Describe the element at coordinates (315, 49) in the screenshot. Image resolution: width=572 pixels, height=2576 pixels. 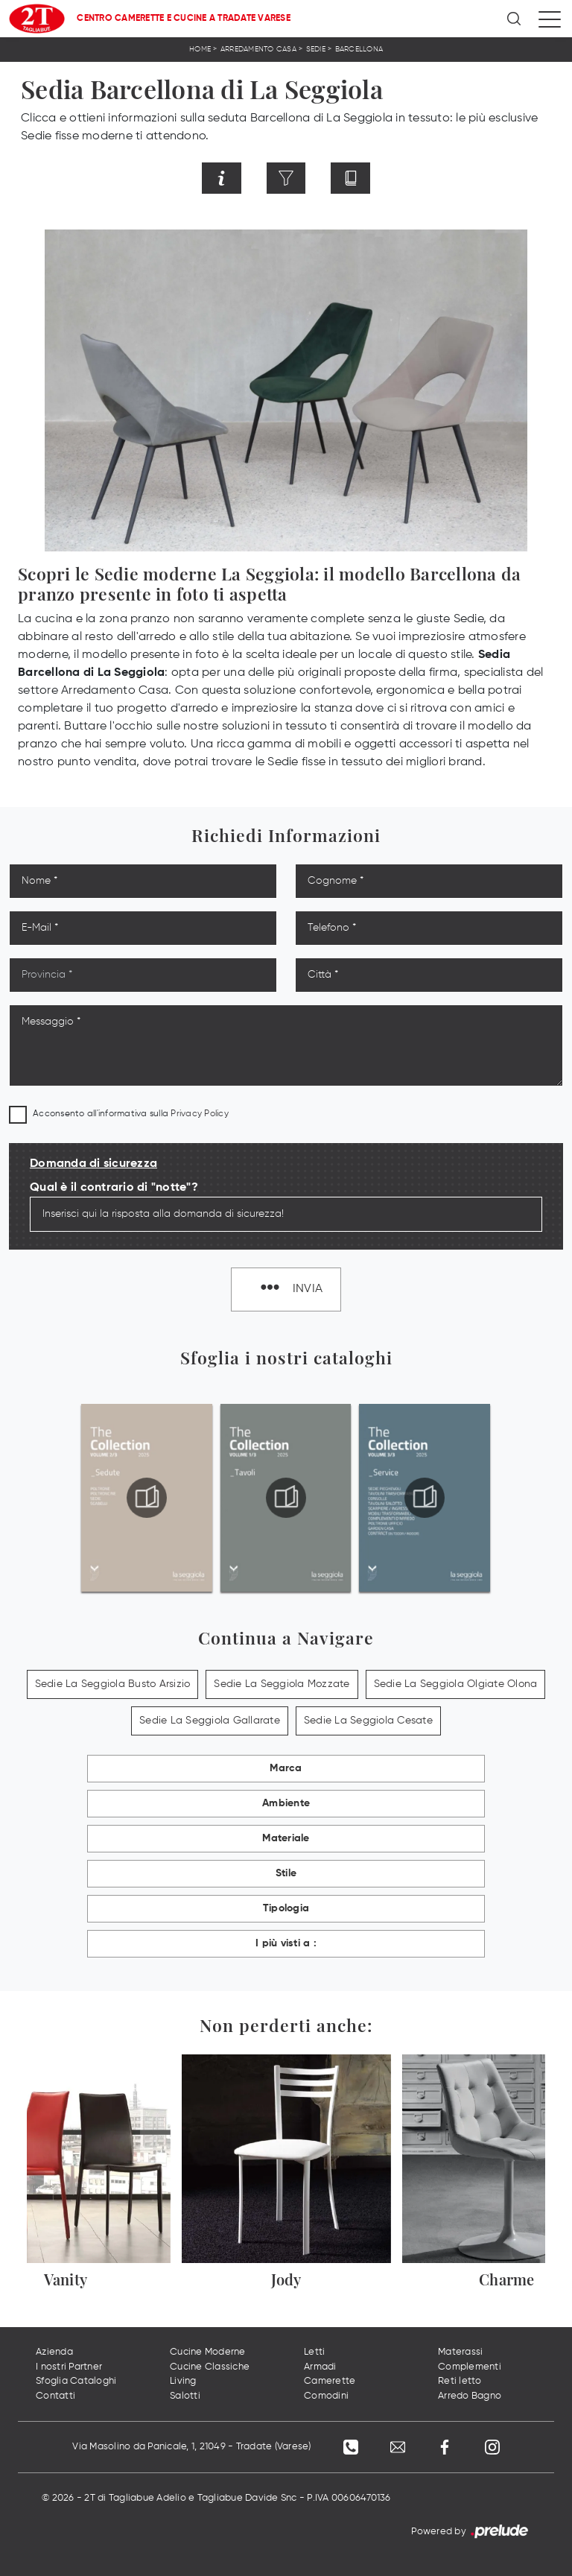
I see `Sedie` at that location.